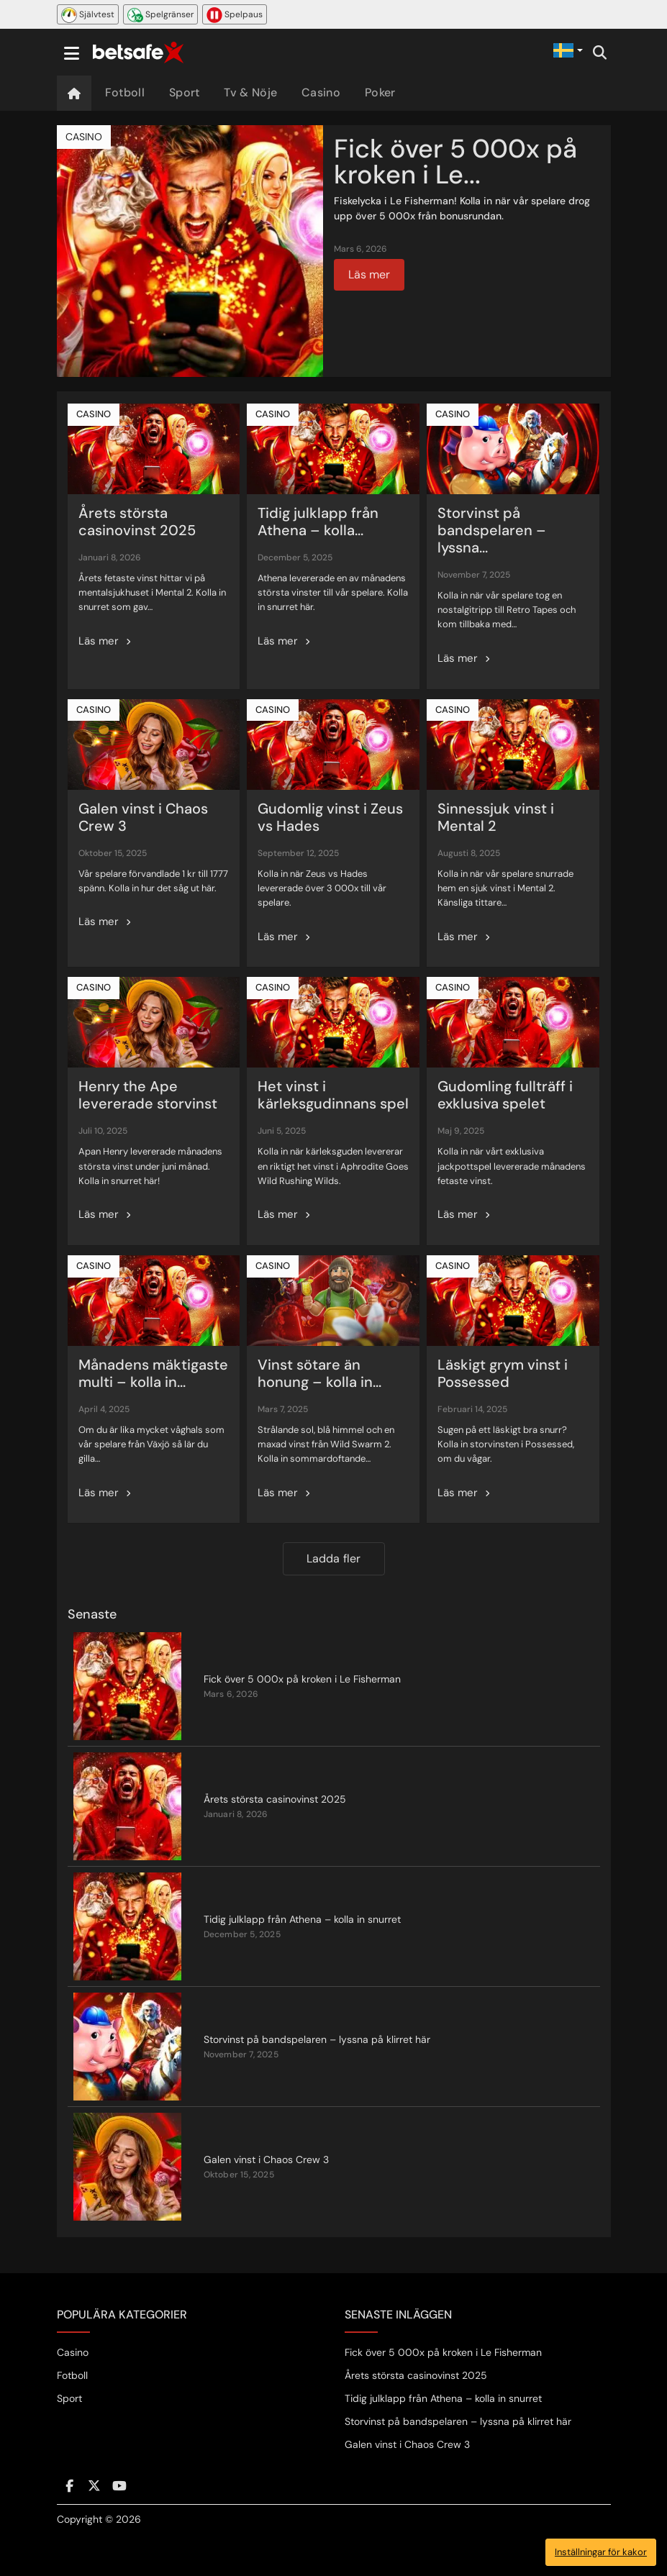 The height and width of the screenshot is (2576, 667). Describe the element at coordinates (87, 15) in the screenshot. I see `Självtest` at that location.